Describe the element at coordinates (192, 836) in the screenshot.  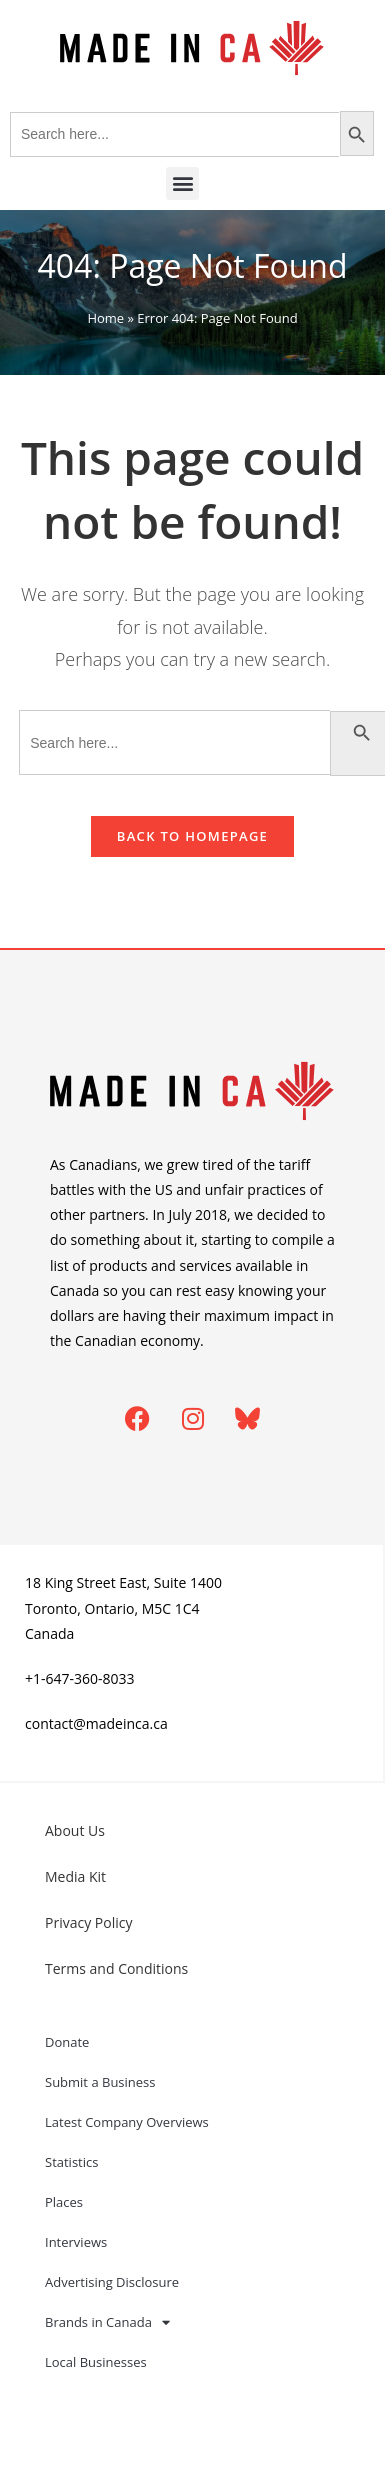
I see `Back To Homepage` at that location.